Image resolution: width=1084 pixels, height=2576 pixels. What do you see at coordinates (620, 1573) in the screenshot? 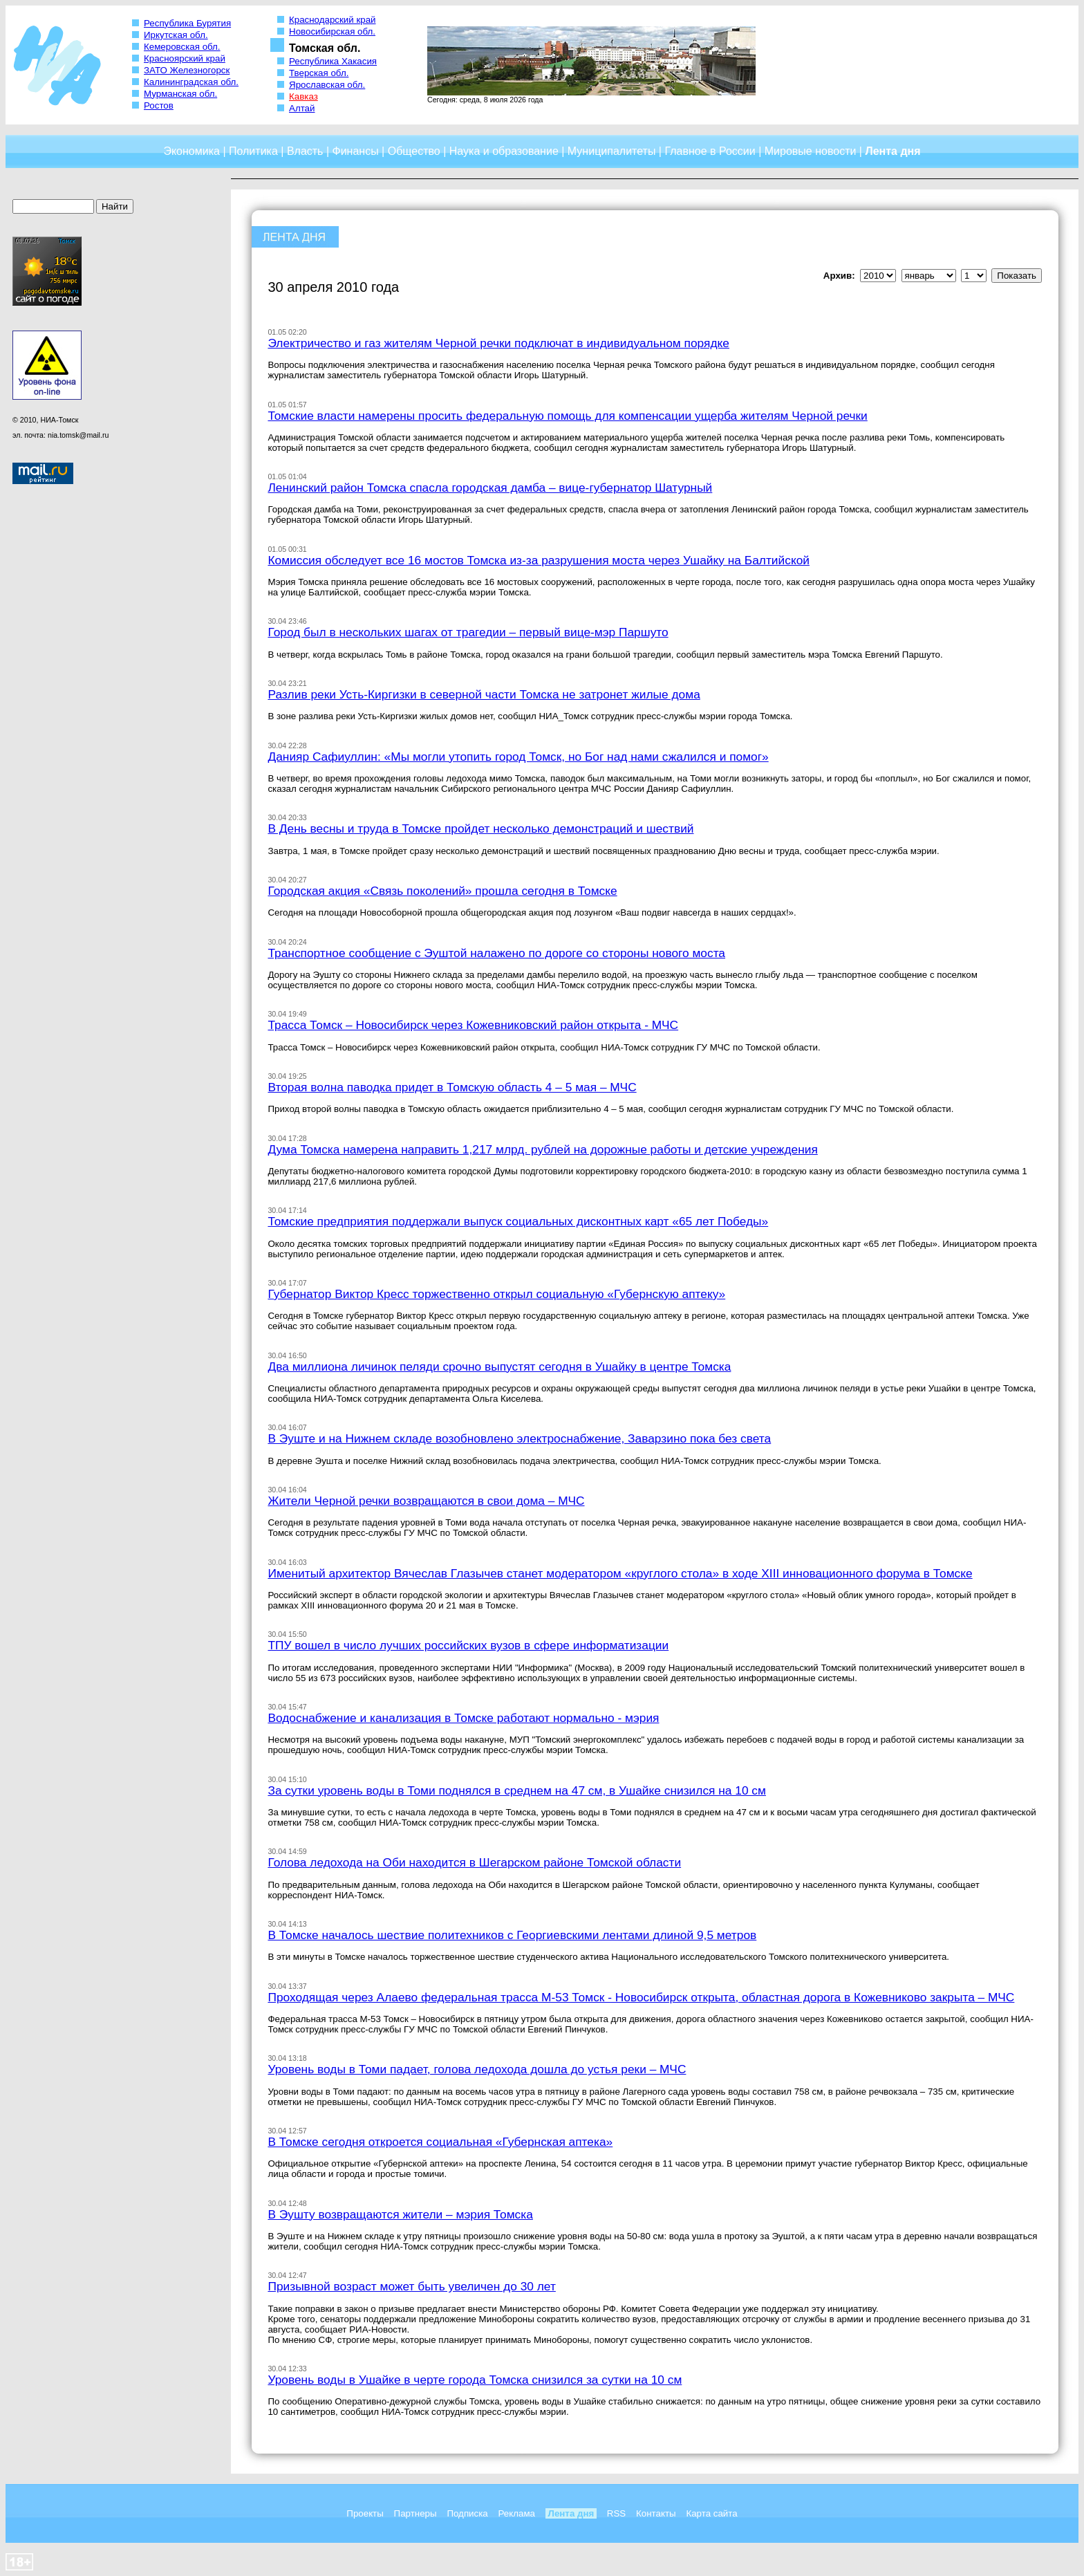
I see `Именитый архитектор Вячеслав Глазычев станет модератором «круглого стола» в ходе XIII инновационного форума в Томске` at bounding box center [620, 1573].